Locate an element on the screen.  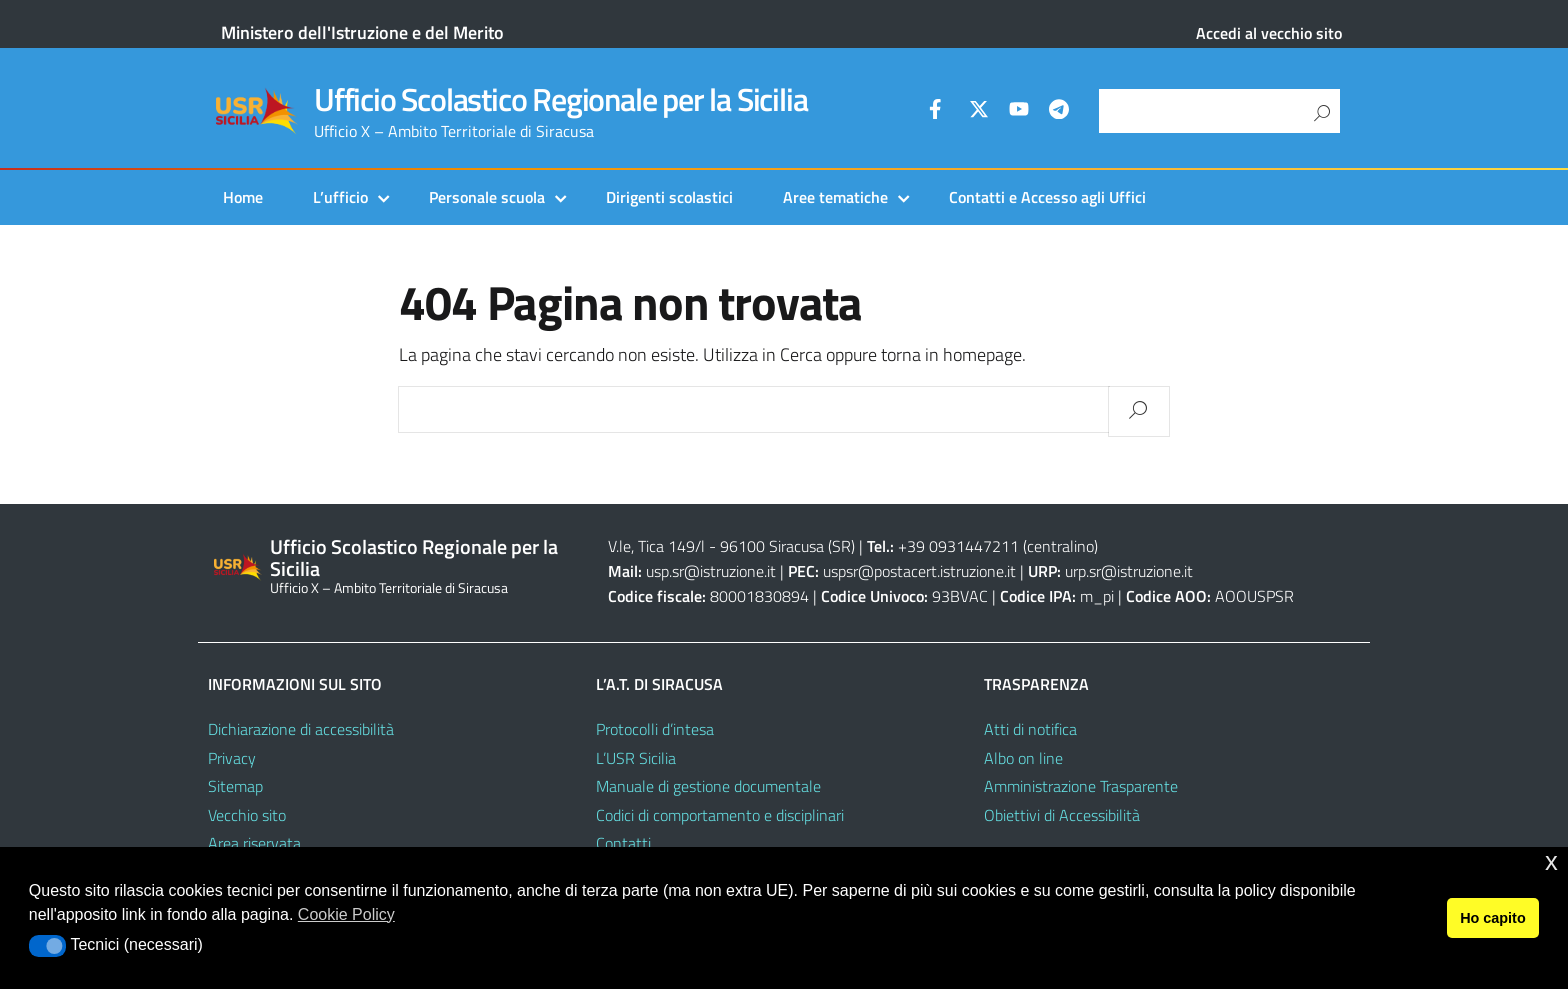
Obiettivi di Accessibilità is located at coordinates (1062, 815).